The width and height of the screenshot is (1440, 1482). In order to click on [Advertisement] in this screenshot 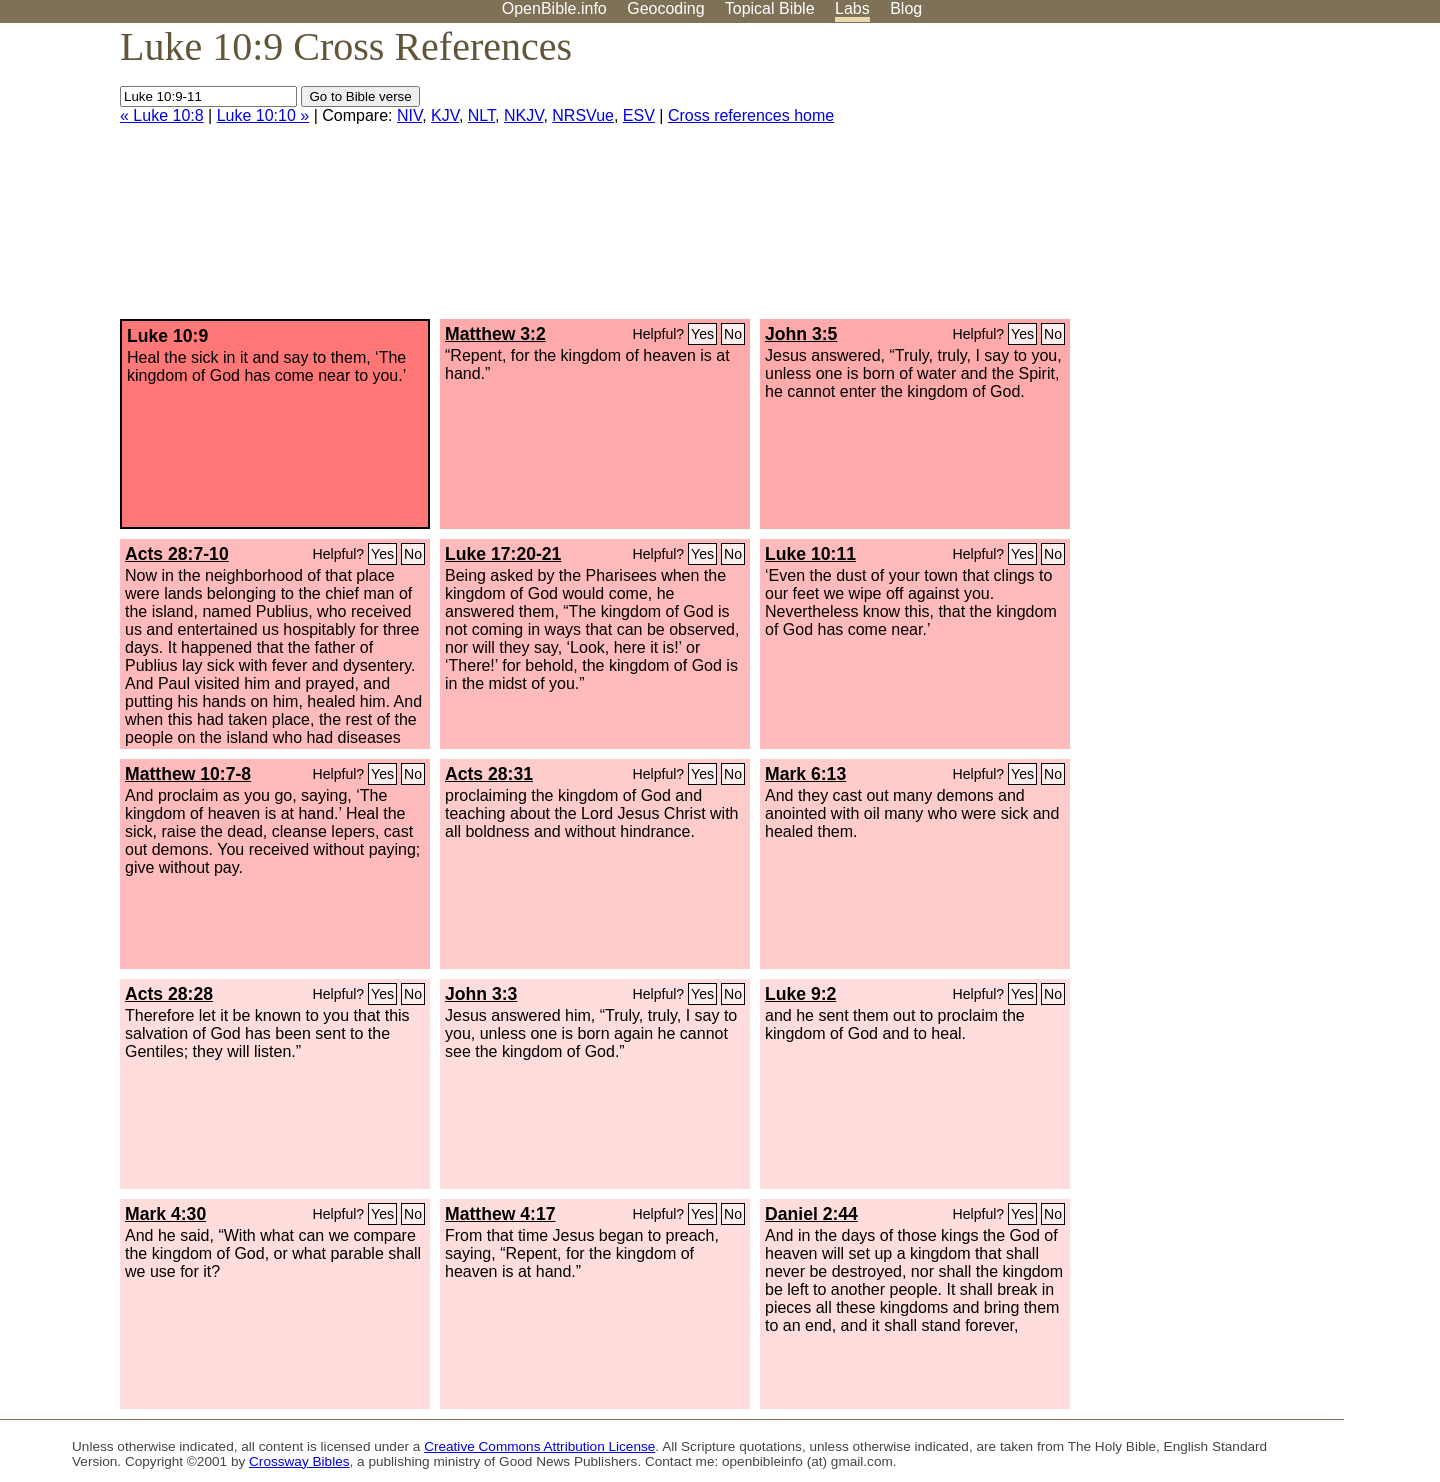, I will do `click(1238, 179)`.